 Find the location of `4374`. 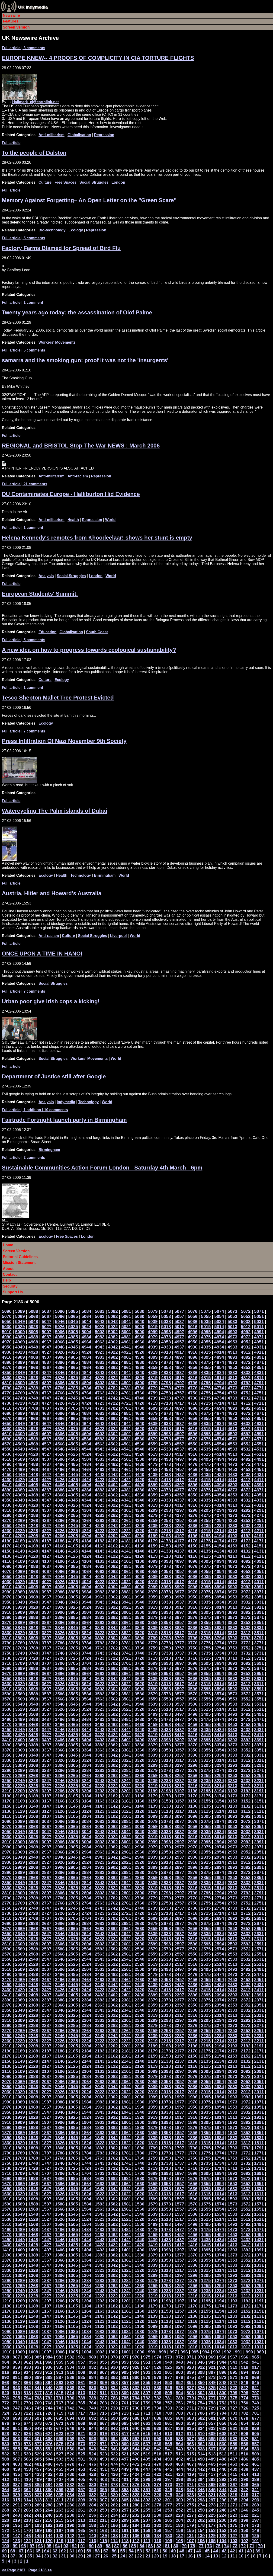

4374 is located at coordinates (219, 1489).